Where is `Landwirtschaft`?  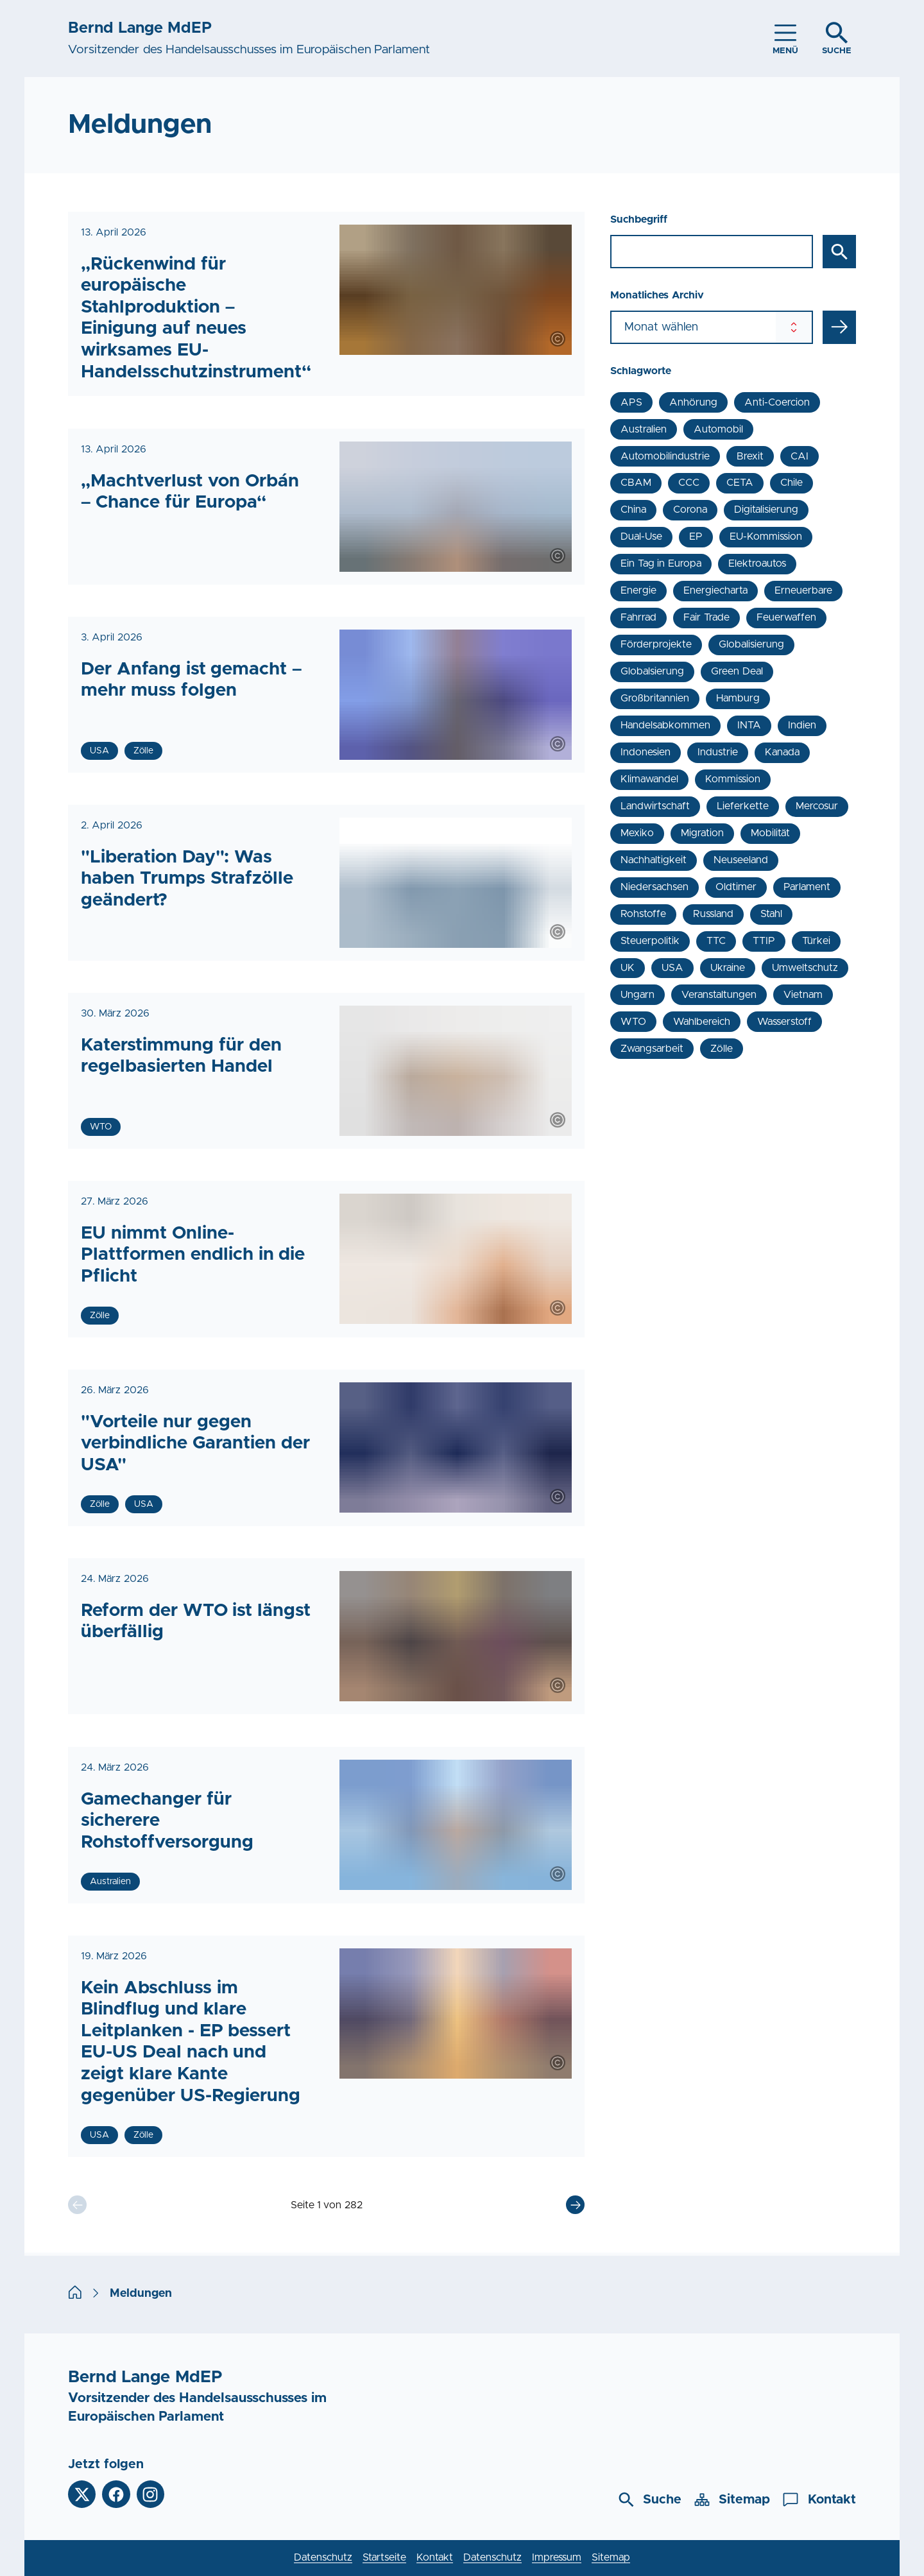 Landwirtschaft is located at coordinates (655, 806).